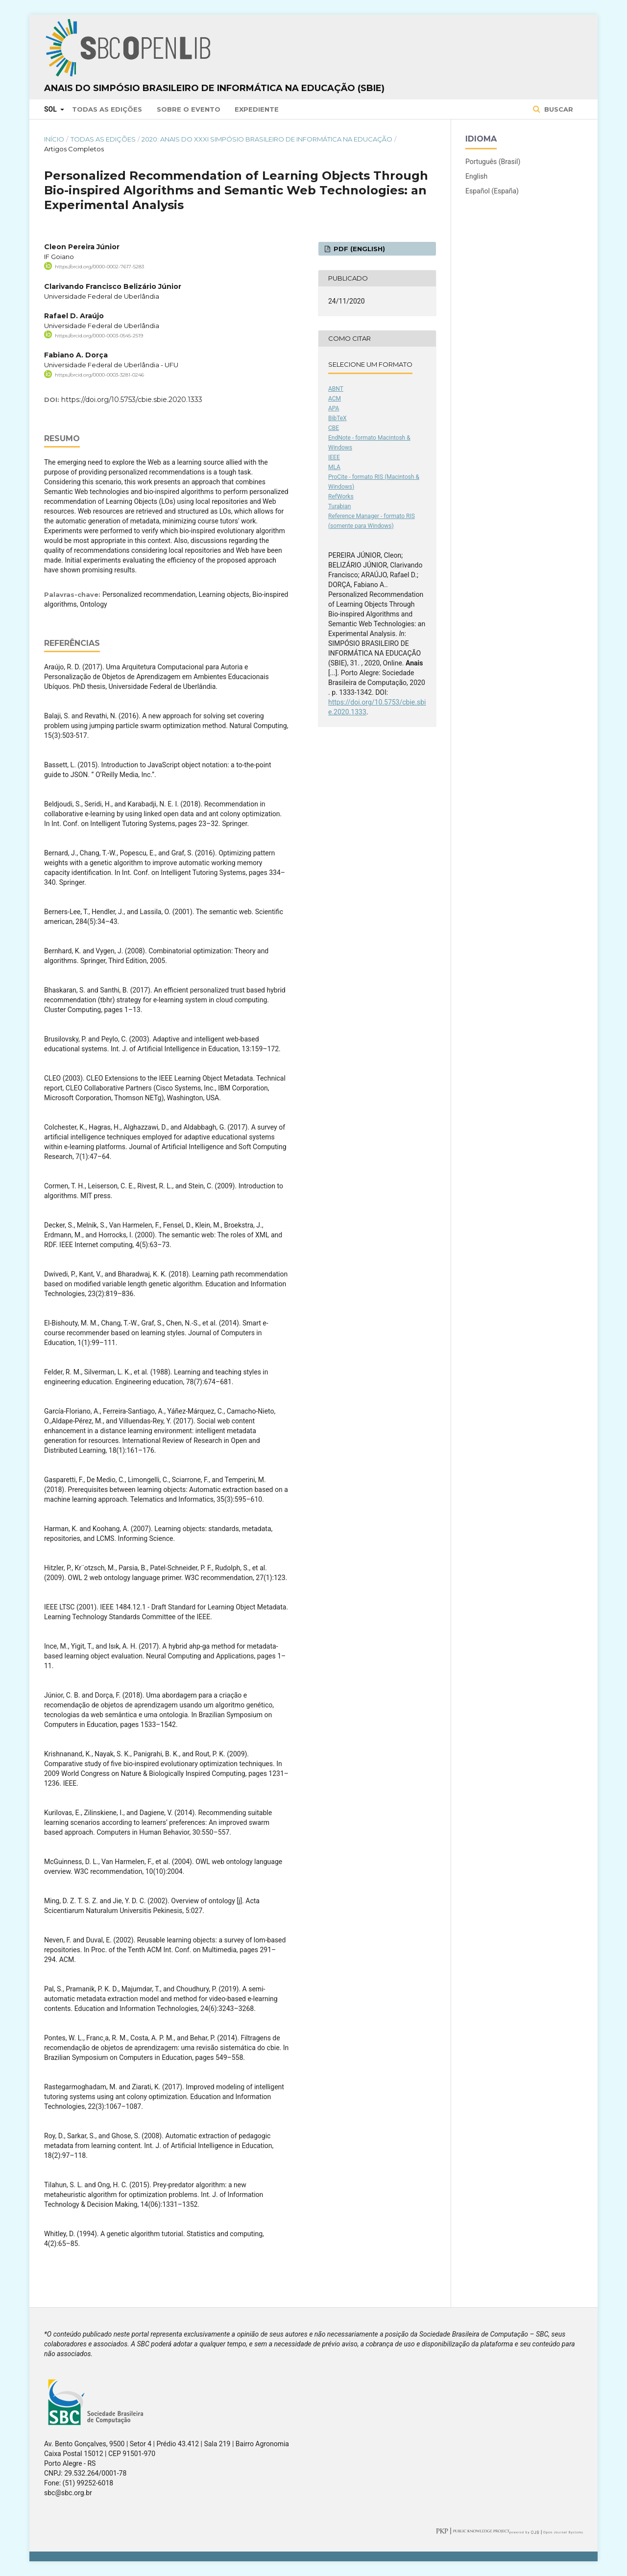  Describe the element at coordinates (476, 176) in the screenshot. I see `English` at that location.